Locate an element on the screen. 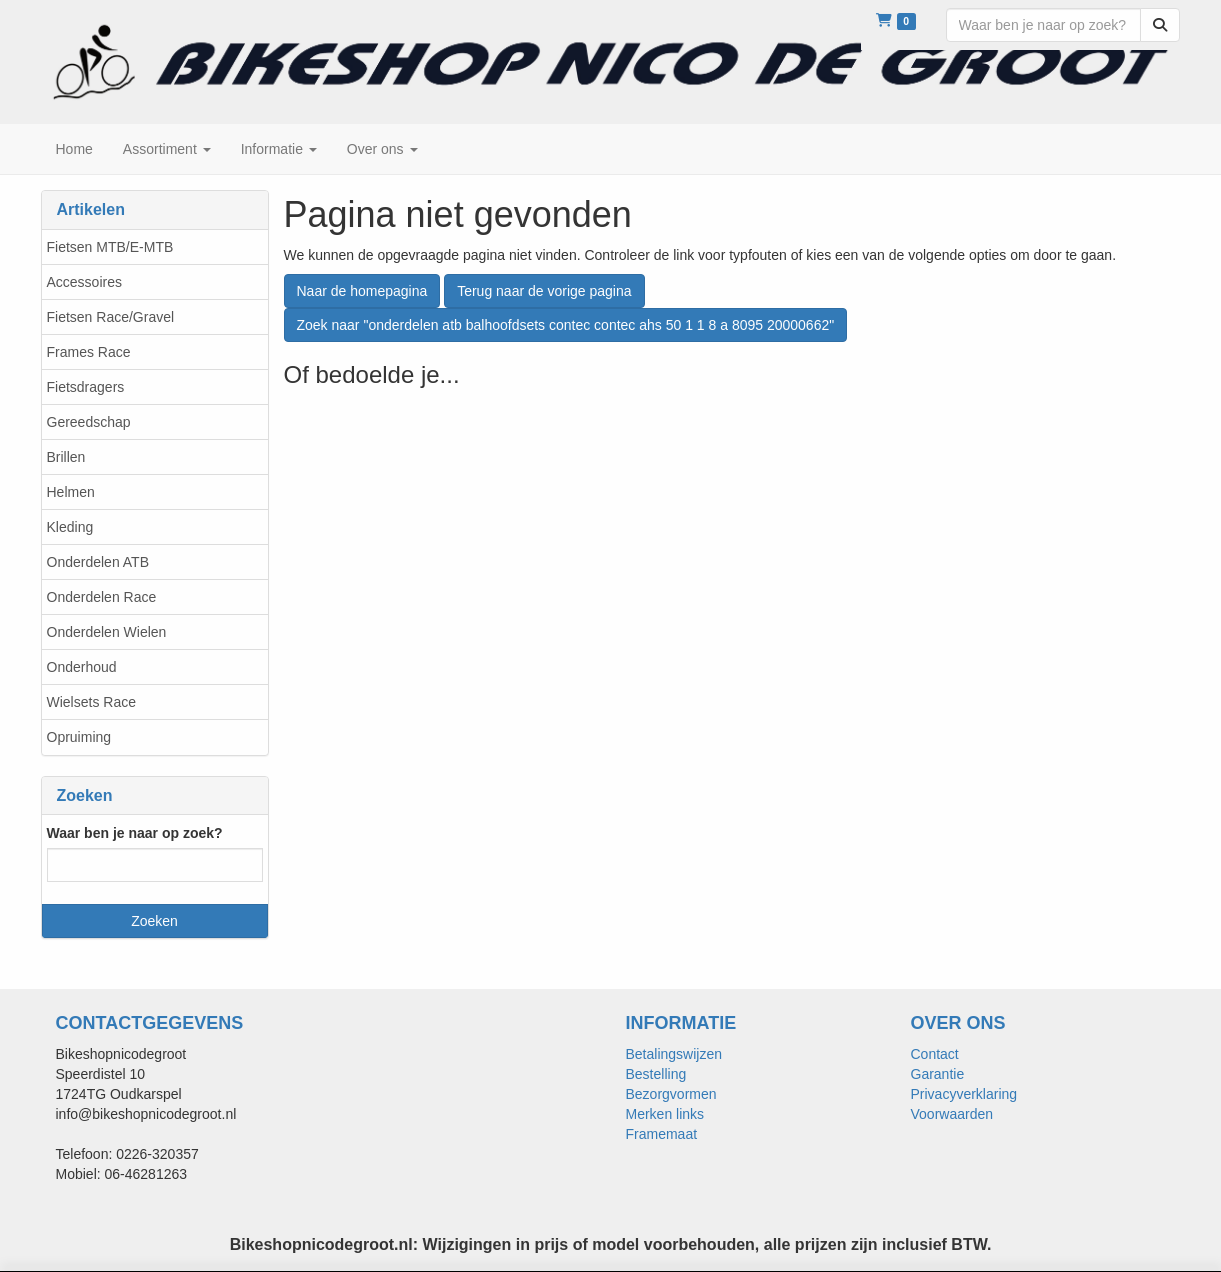 The width and height of the screenshot is (1221, 1272). Bestelling is located at coordinates (656, 1074).